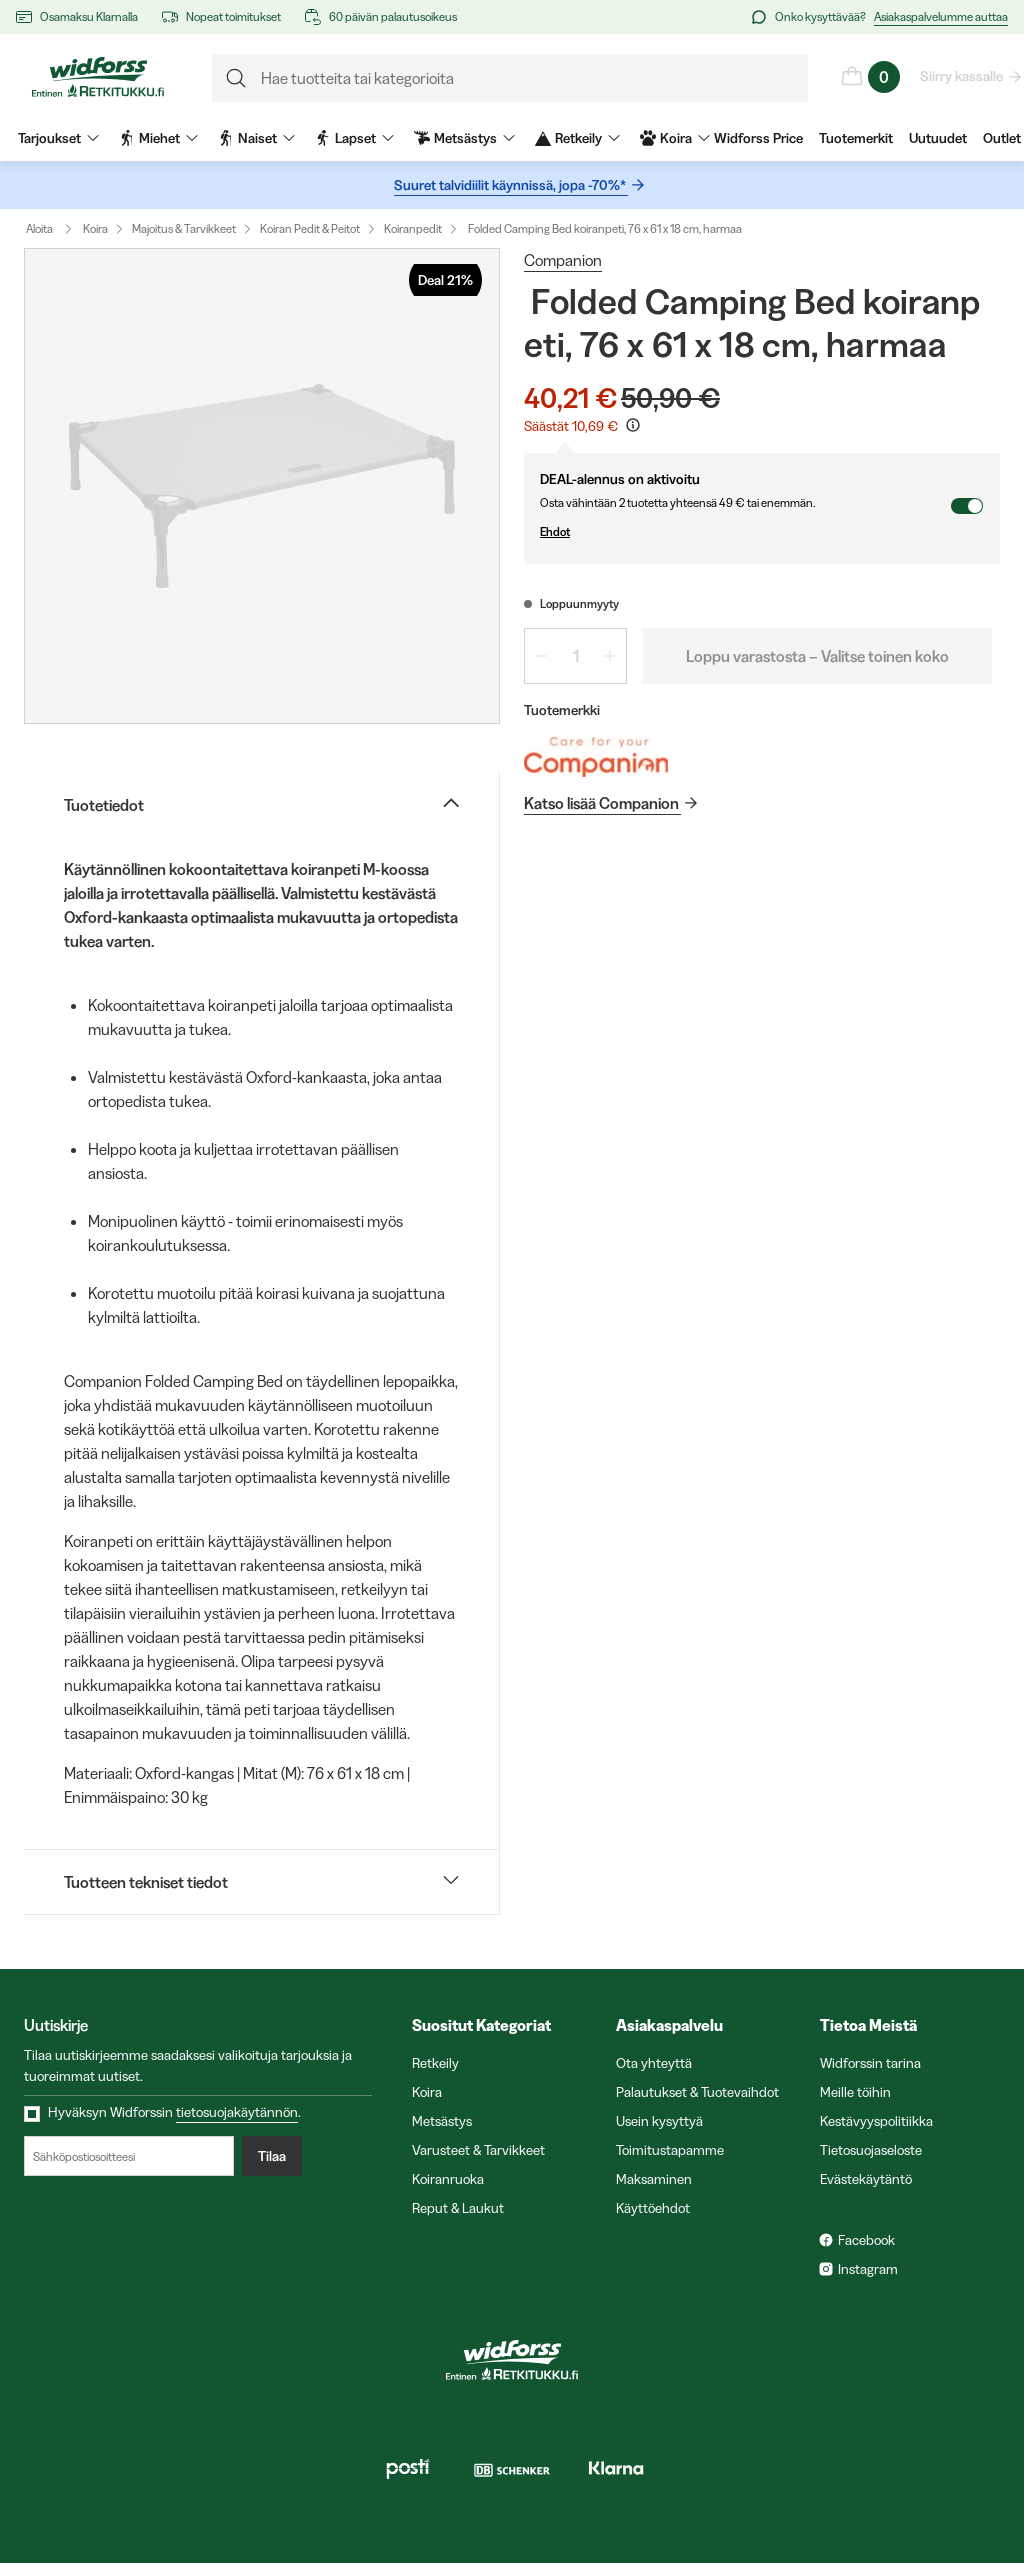 This screenshot has height=2563, width=1024. What do you see at coordinates (675, 138) in the screenshot?
I see `Koira [menuitem]` at bounding box center [675, 138].